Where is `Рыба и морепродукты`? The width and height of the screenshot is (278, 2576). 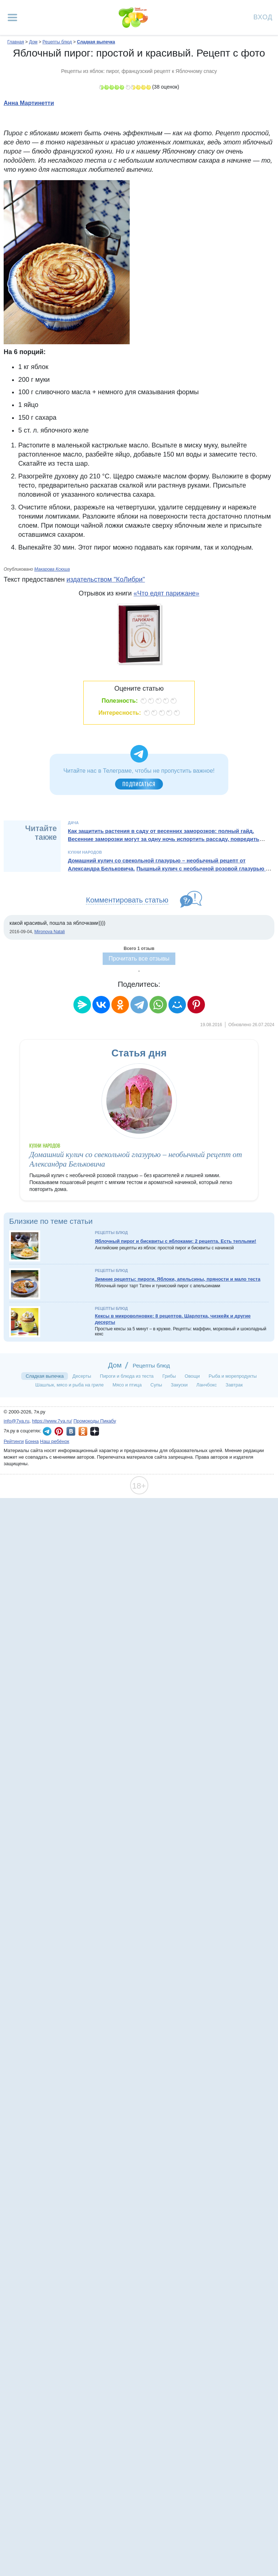
Рыба и морепродукты is located at coordinates (233, 1376).